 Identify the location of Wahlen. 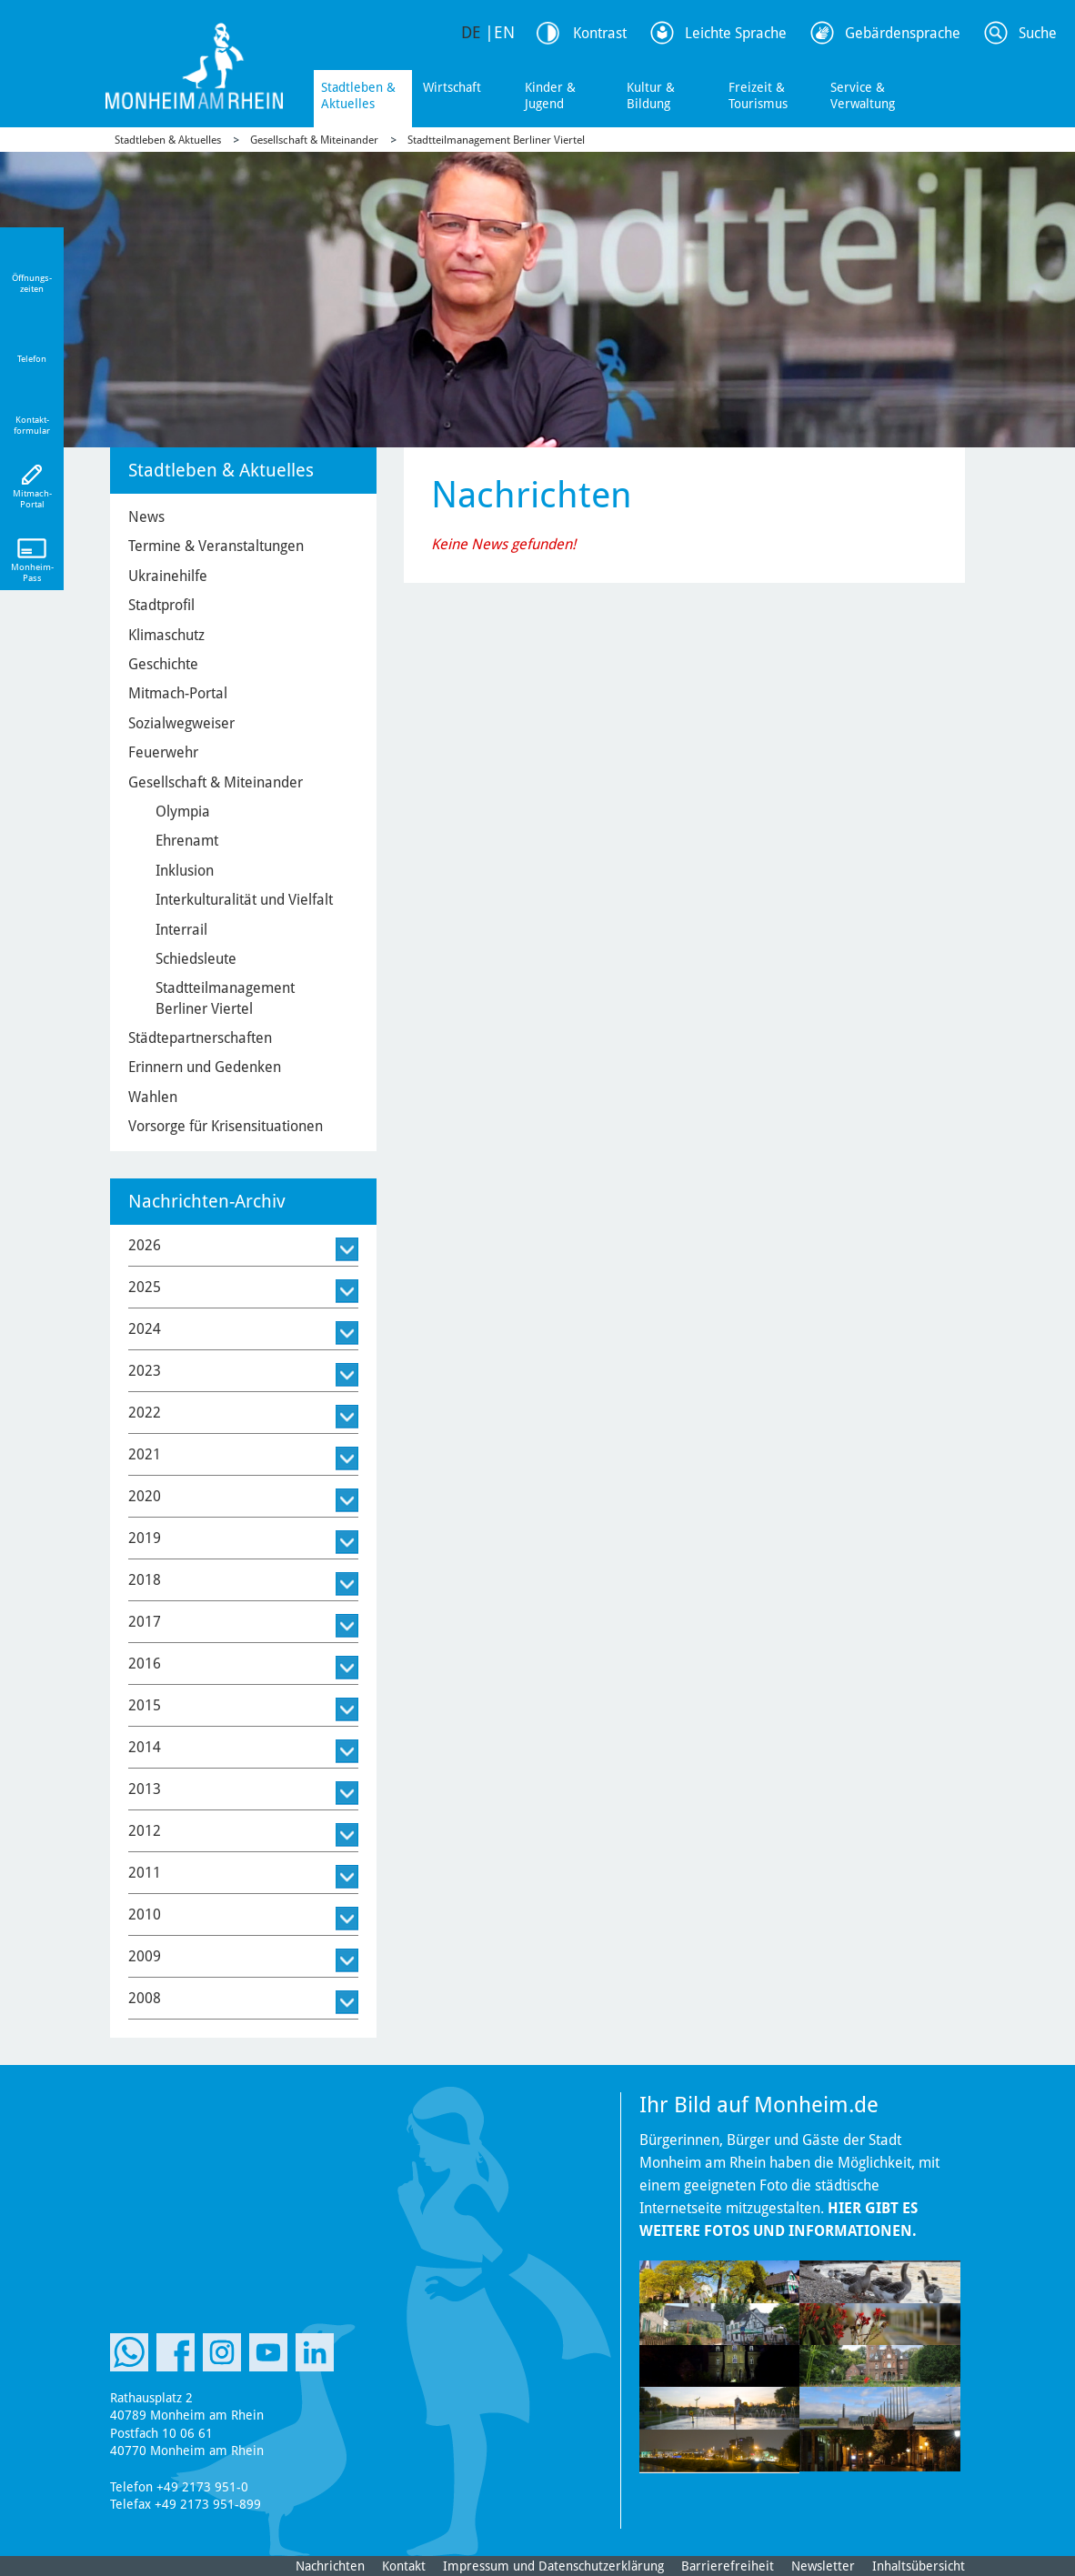
(152, 1097).